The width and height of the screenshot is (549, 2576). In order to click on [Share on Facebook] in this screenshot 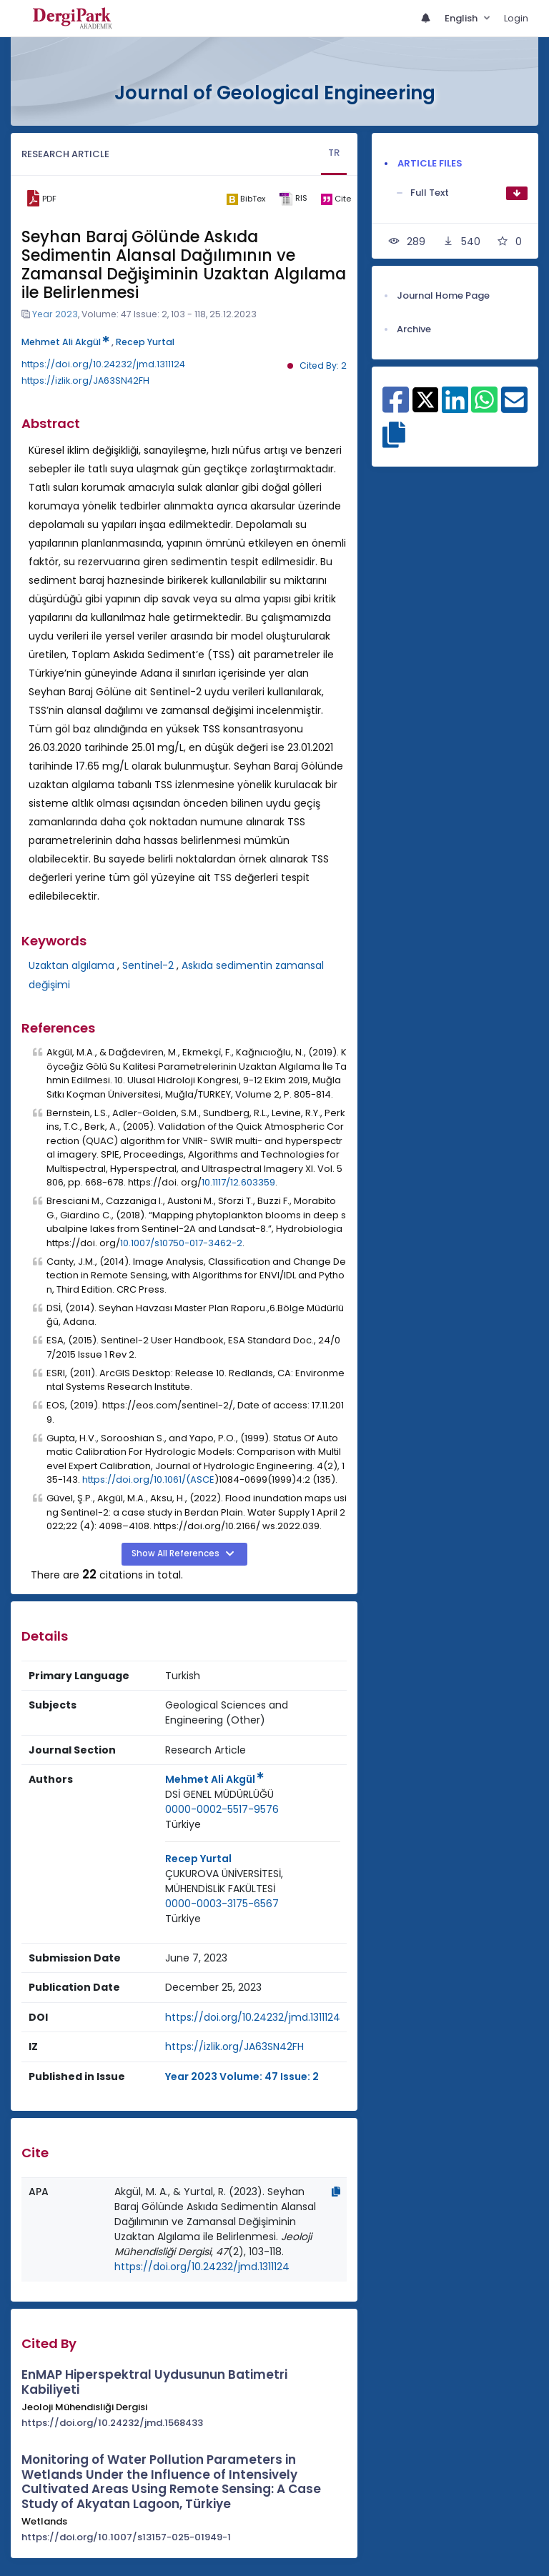, I will do `click(395, 407)`.